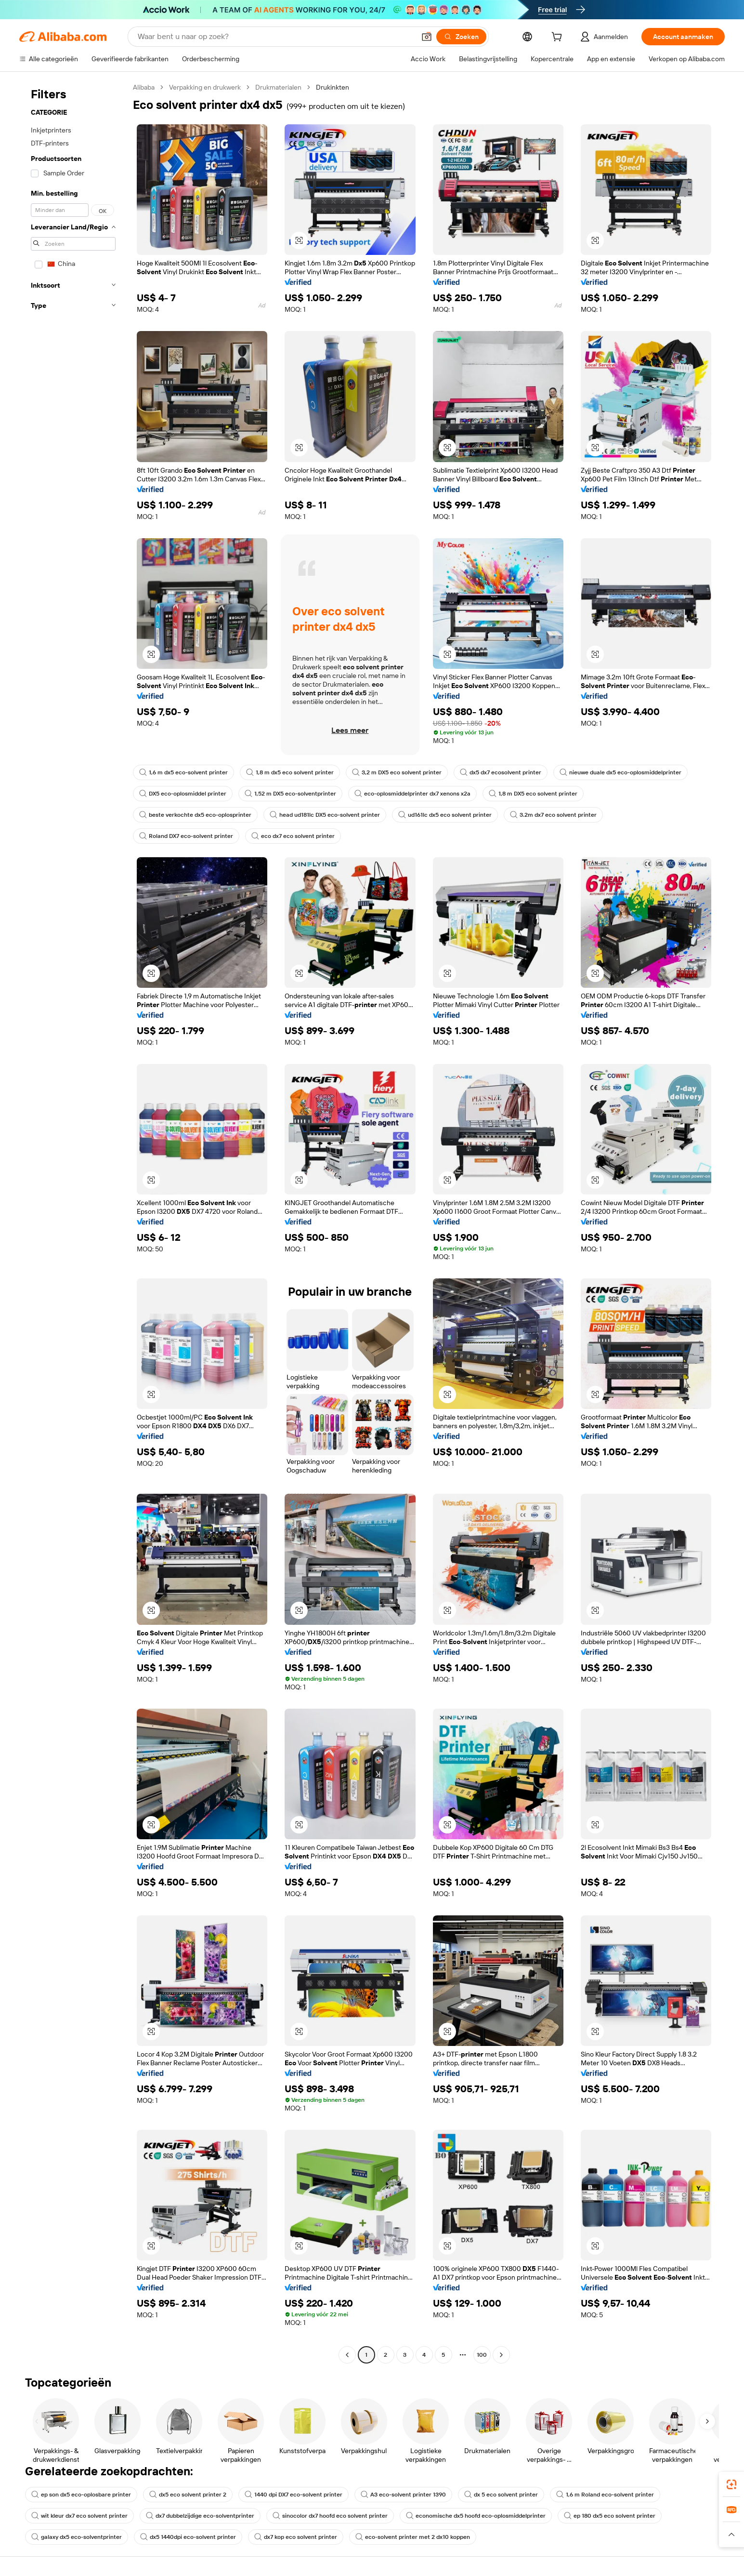  What do you see at coordinates (412, 2537) in the screenshot?
I see `eco-solvent printer met 2 dx10 koppen` at bounding box center [412, 2537].